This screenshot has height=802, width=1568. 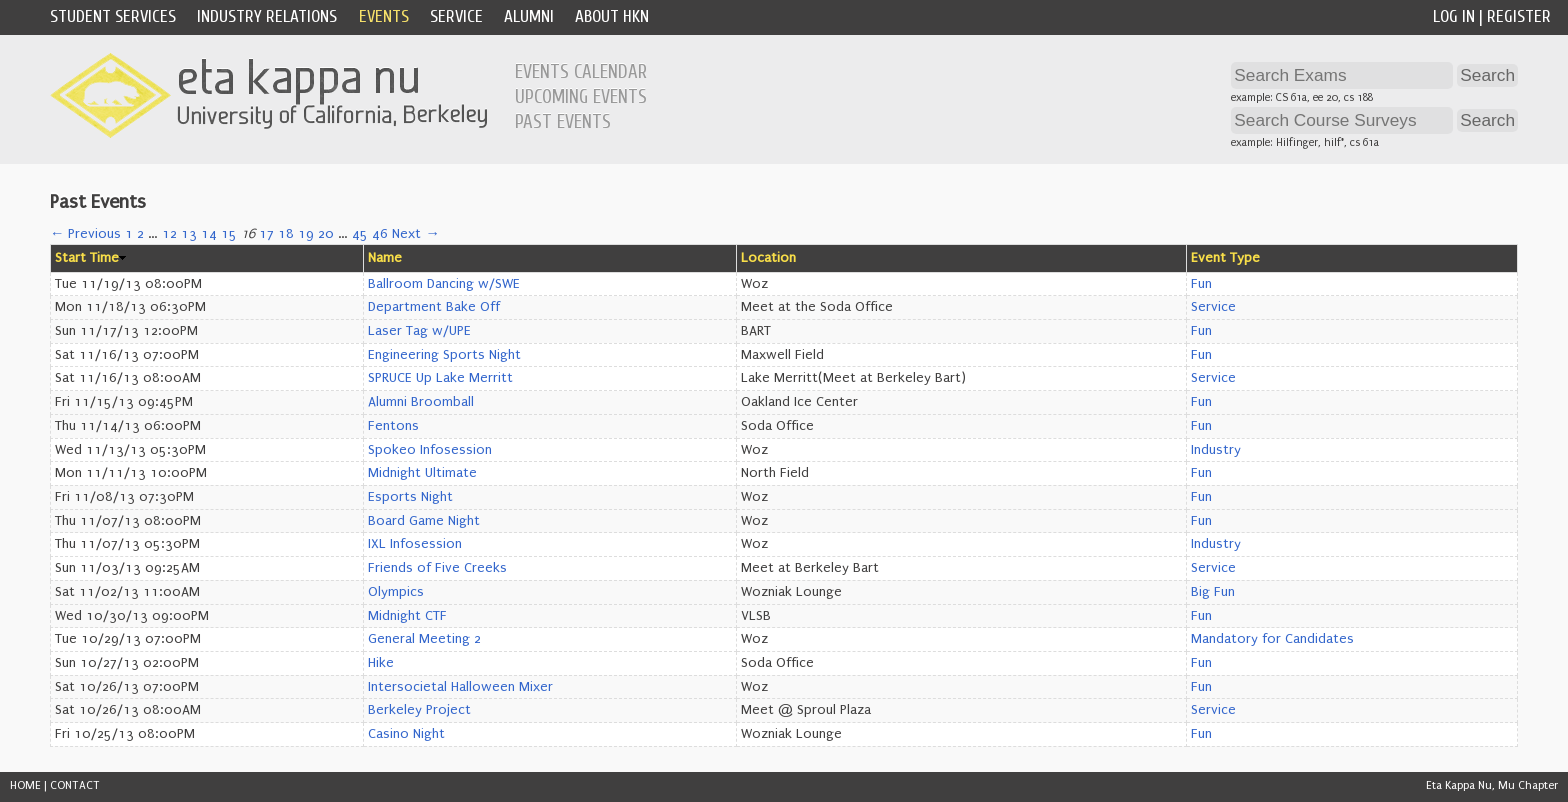 I want to click on Next →, so click(x=415, y=234).